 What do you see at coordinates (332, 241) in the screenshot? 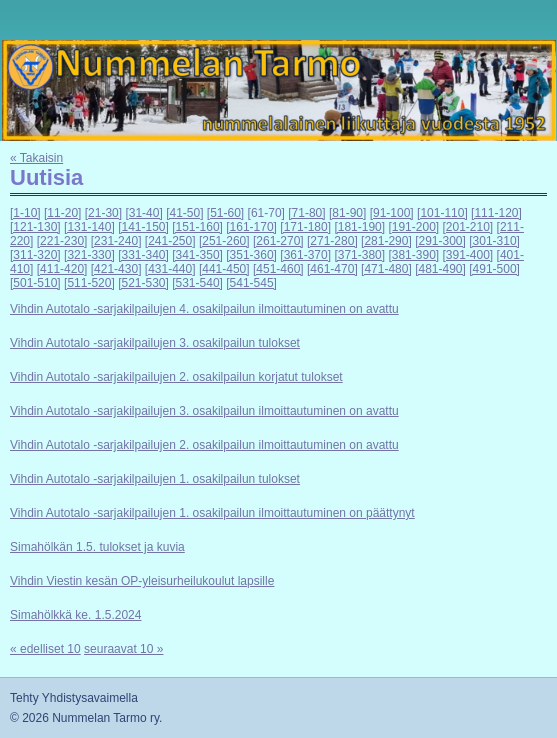
I see `[271-280]` at bounding box center [332, 241].